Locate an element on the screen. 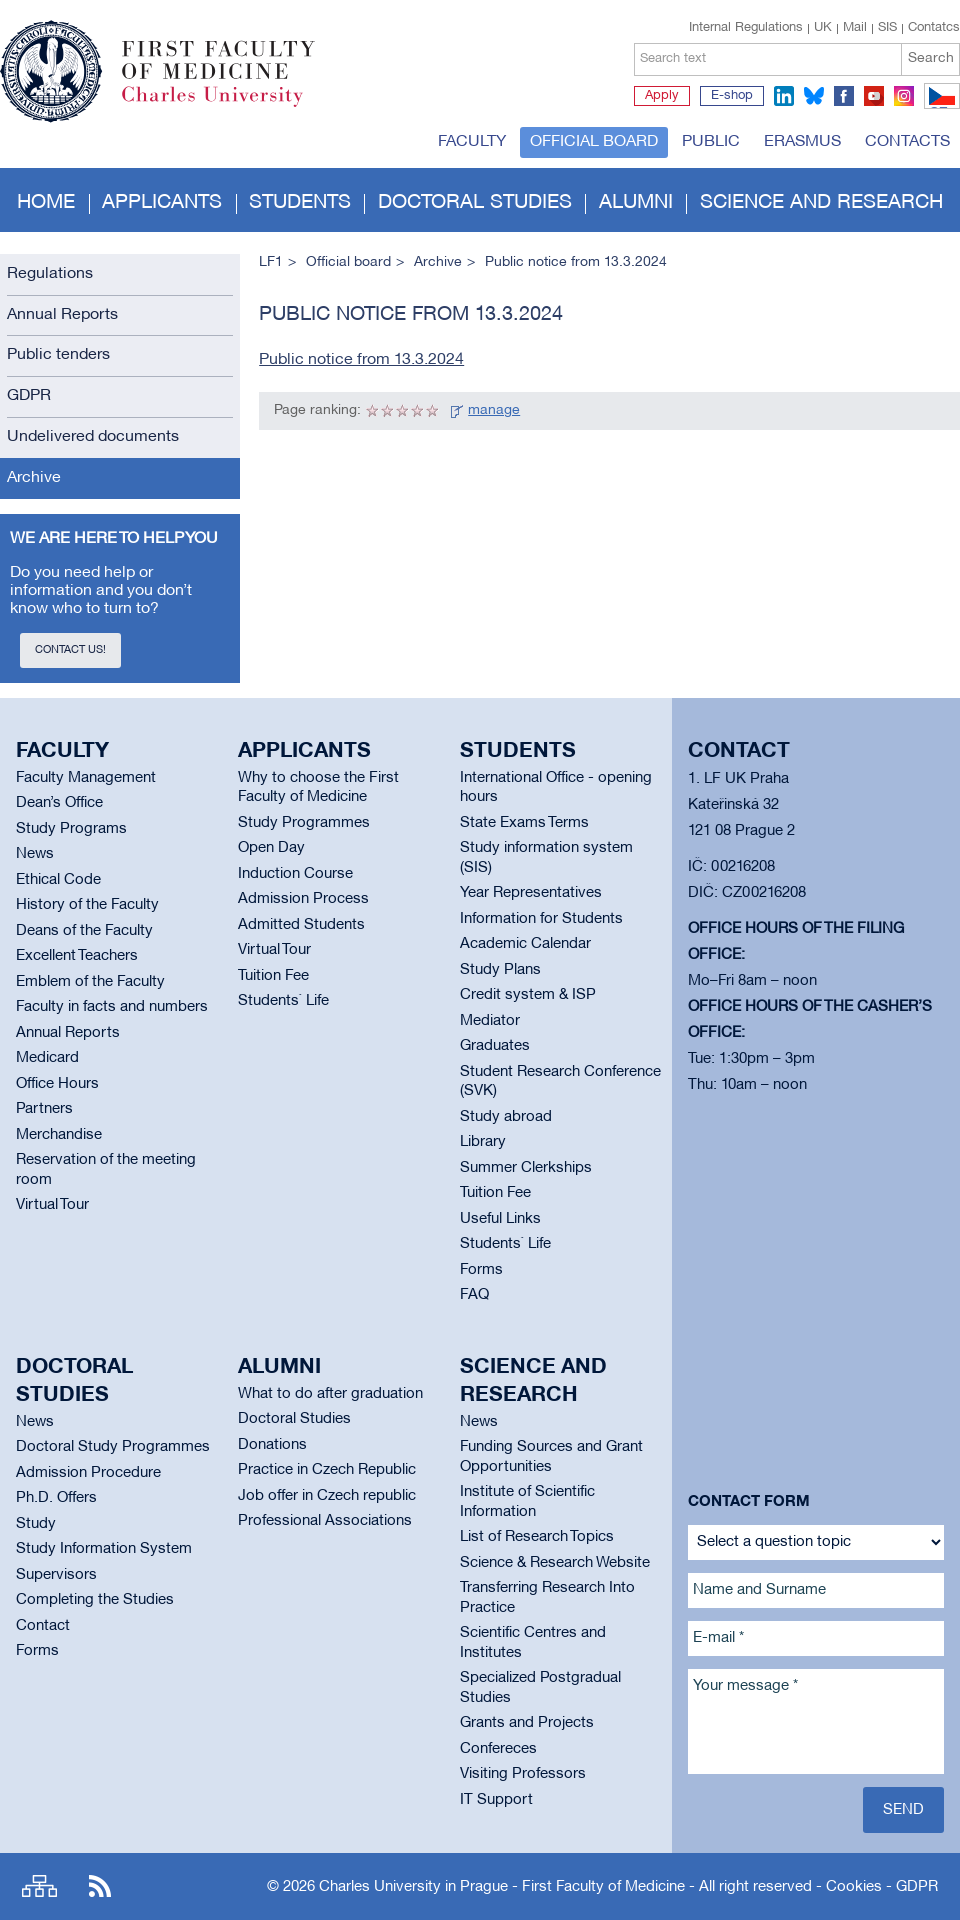  State Exams Terms is located at coordinates (524, 823).